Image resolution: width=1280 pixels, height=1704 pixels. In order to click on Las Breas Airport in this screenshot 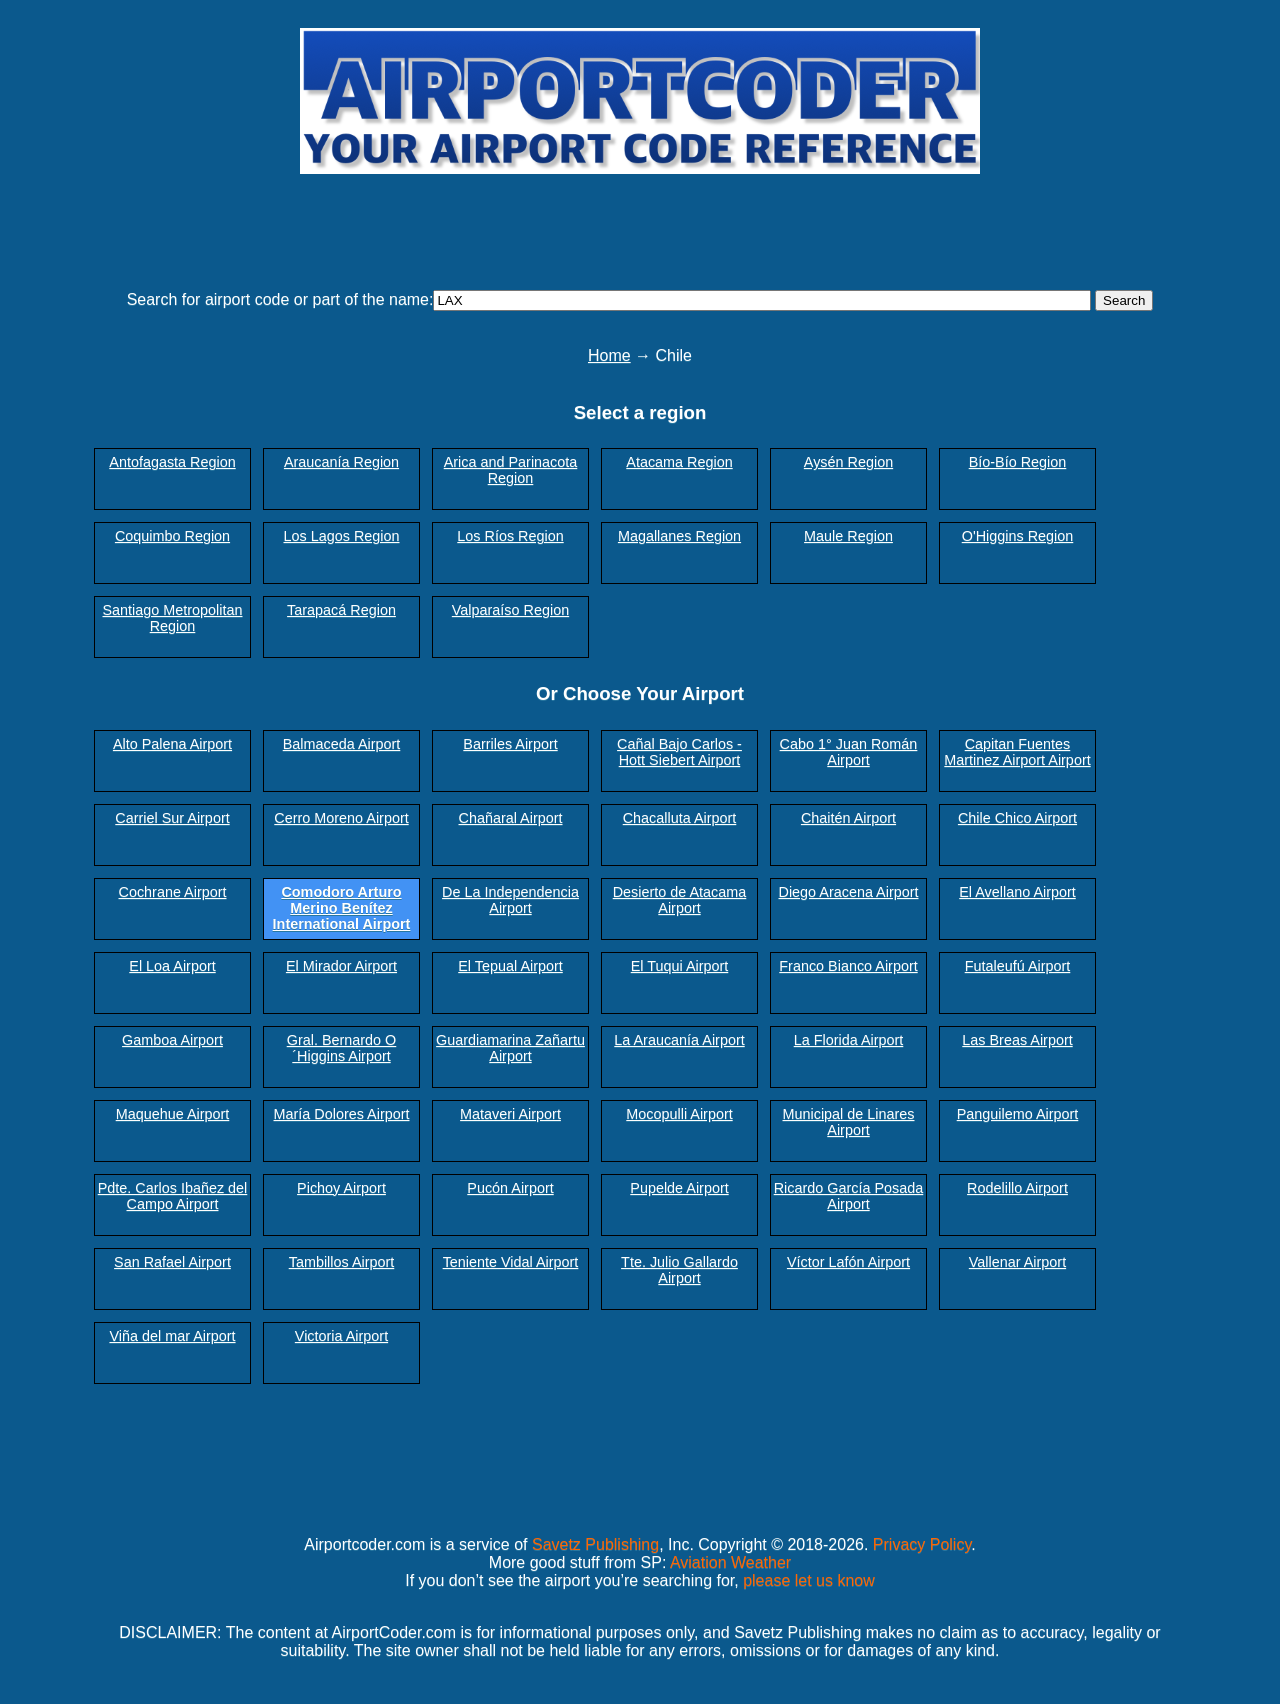, I will do `click(1017, 1040)`.